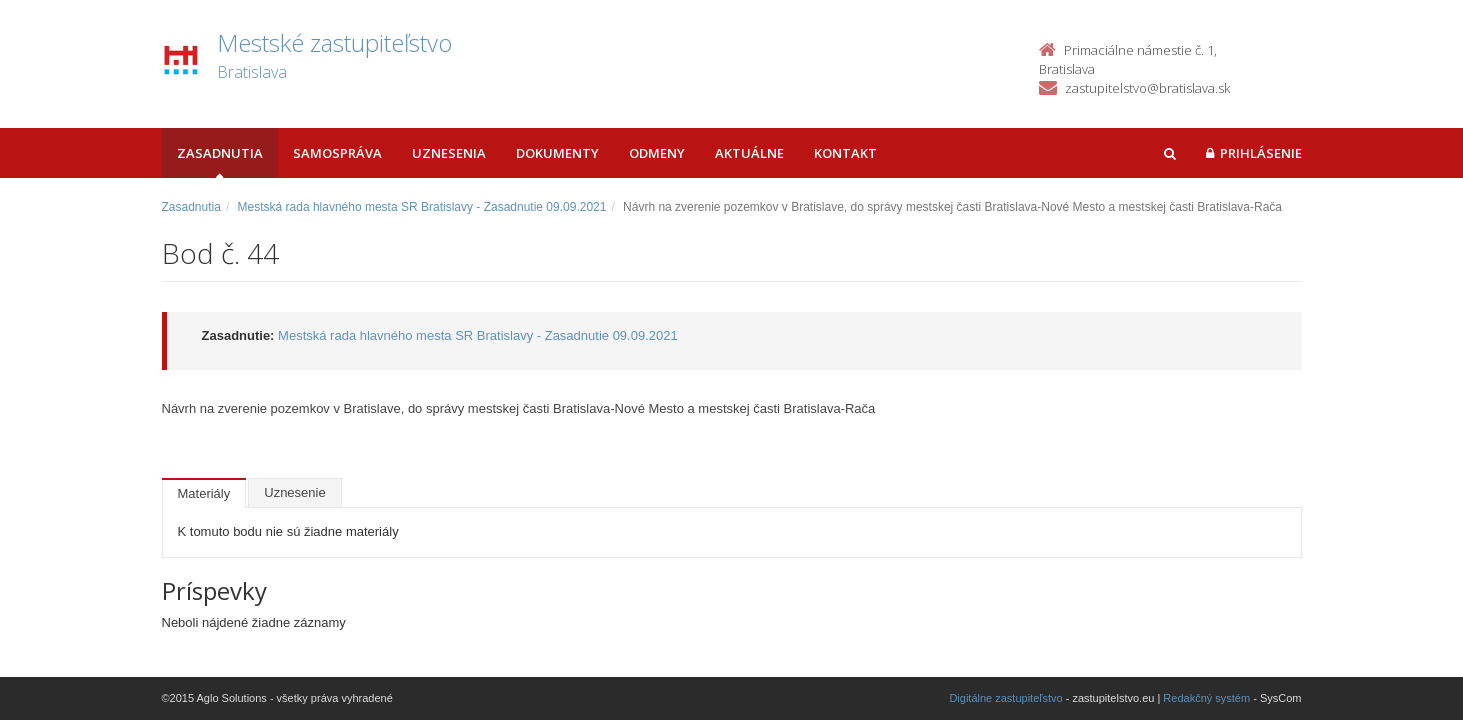 This screenshot has width=1463, height=720. I want to click on zastupitelstvo@bratislava.sk, so click(1147, 88).